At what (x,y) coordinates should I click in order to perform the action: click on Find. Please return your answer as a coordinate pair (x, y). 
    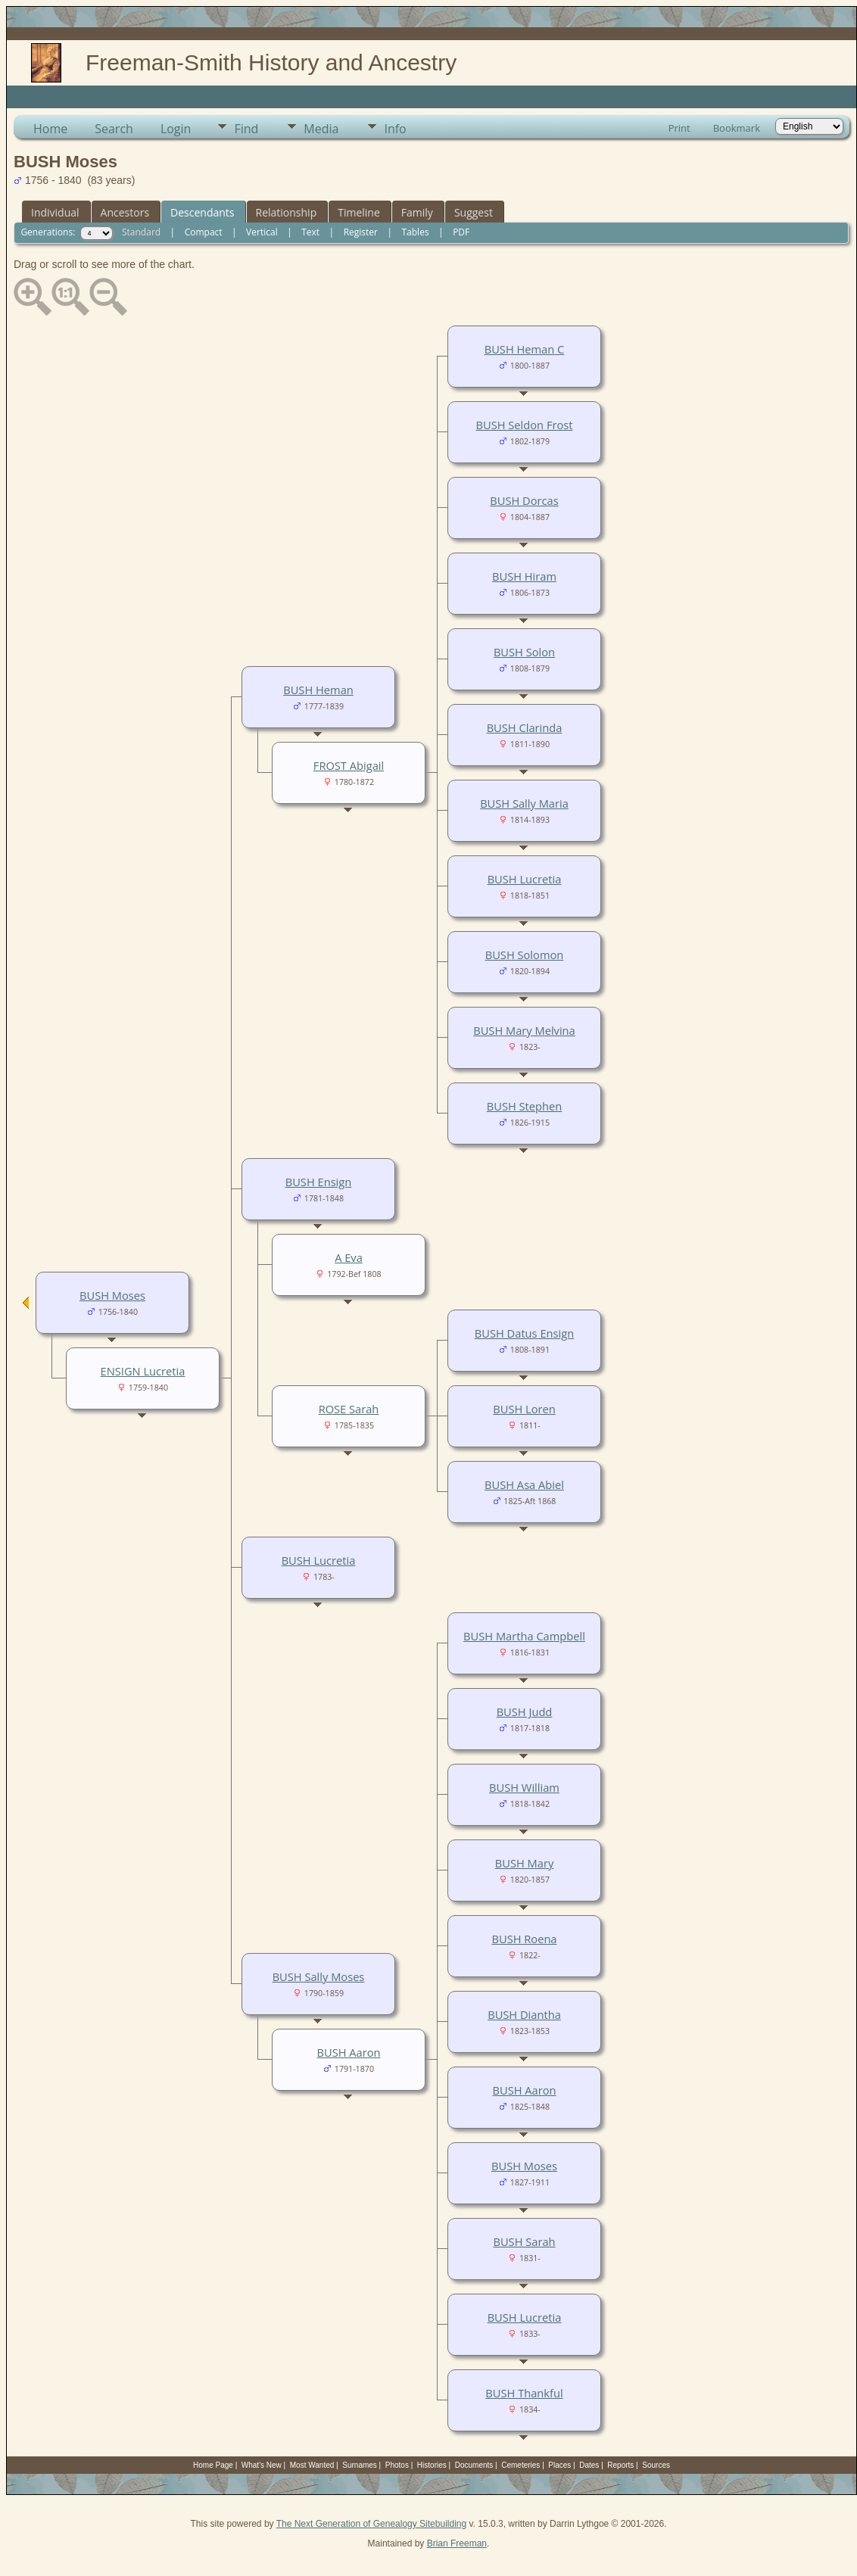
    Looking at the image, I should click on (246, 128).